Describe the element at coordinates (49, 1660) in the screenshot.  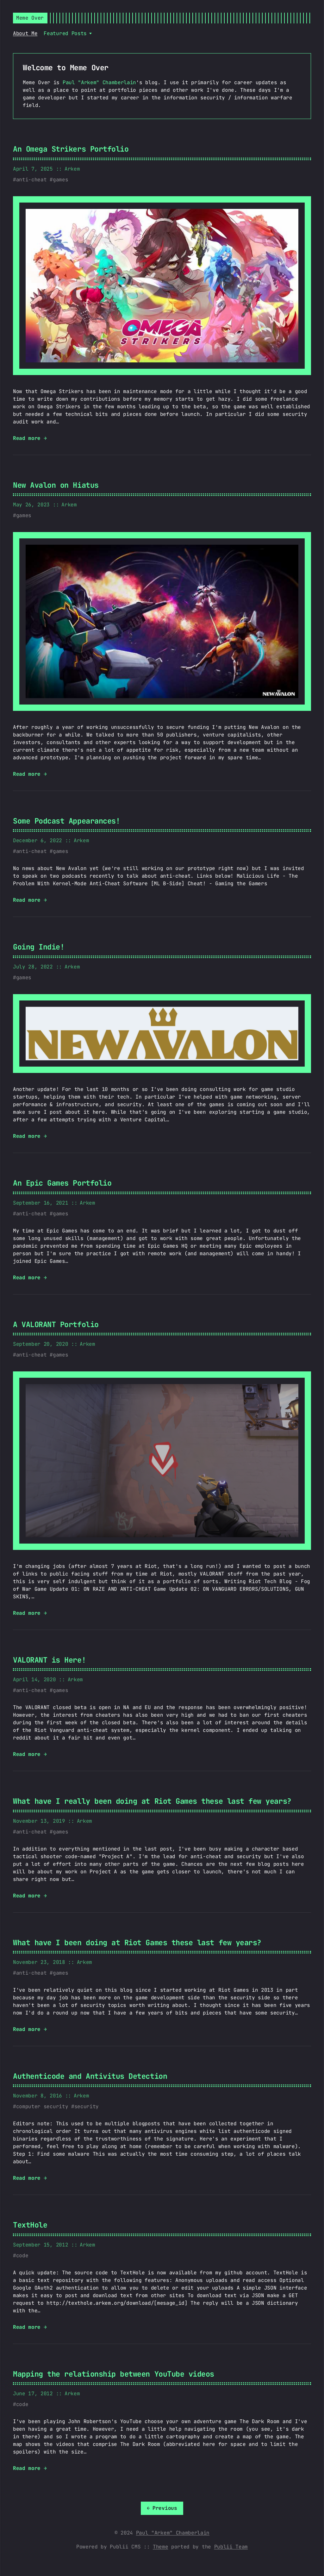
I see `VALORANT is Here!` at that location.